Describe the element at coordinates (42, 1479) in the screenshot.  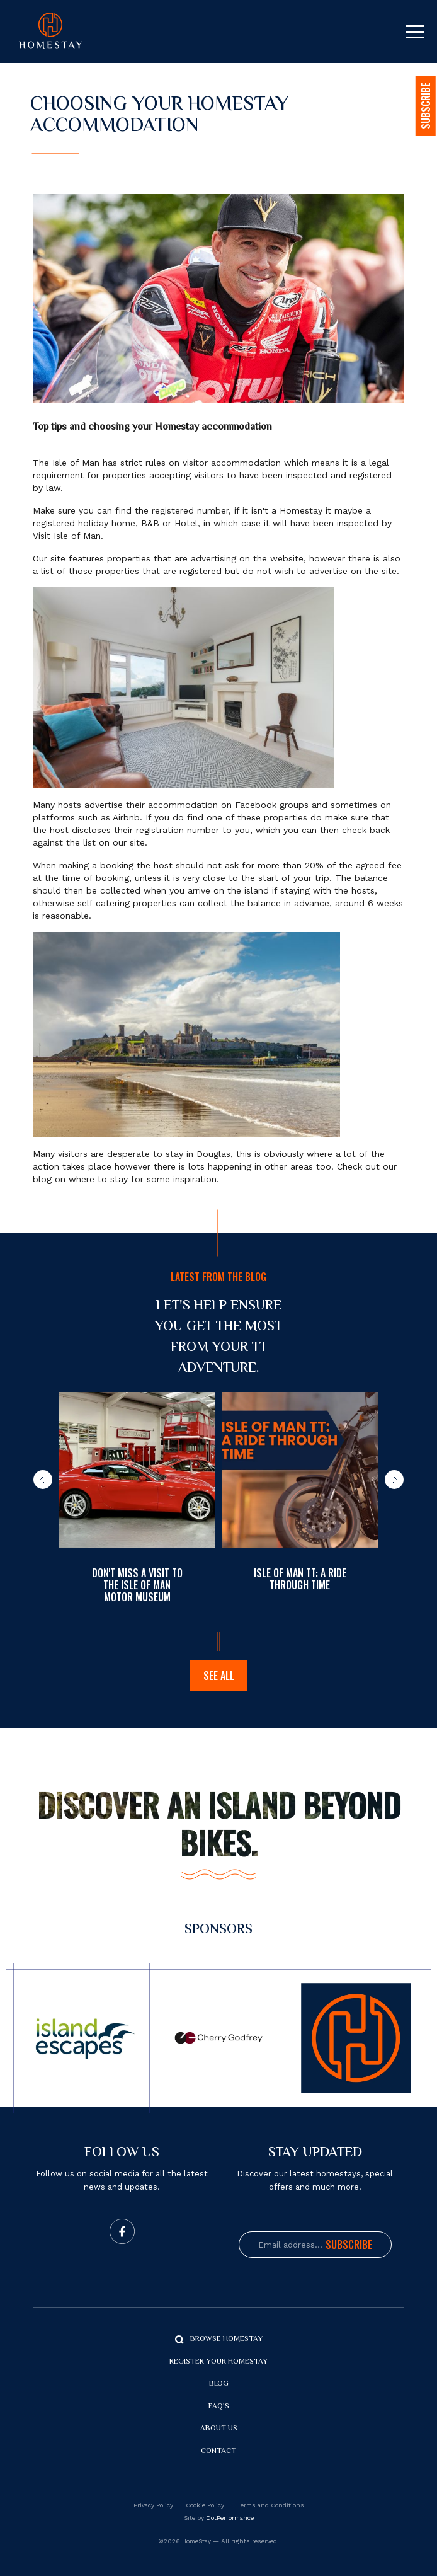
I see `[button]` at that location.